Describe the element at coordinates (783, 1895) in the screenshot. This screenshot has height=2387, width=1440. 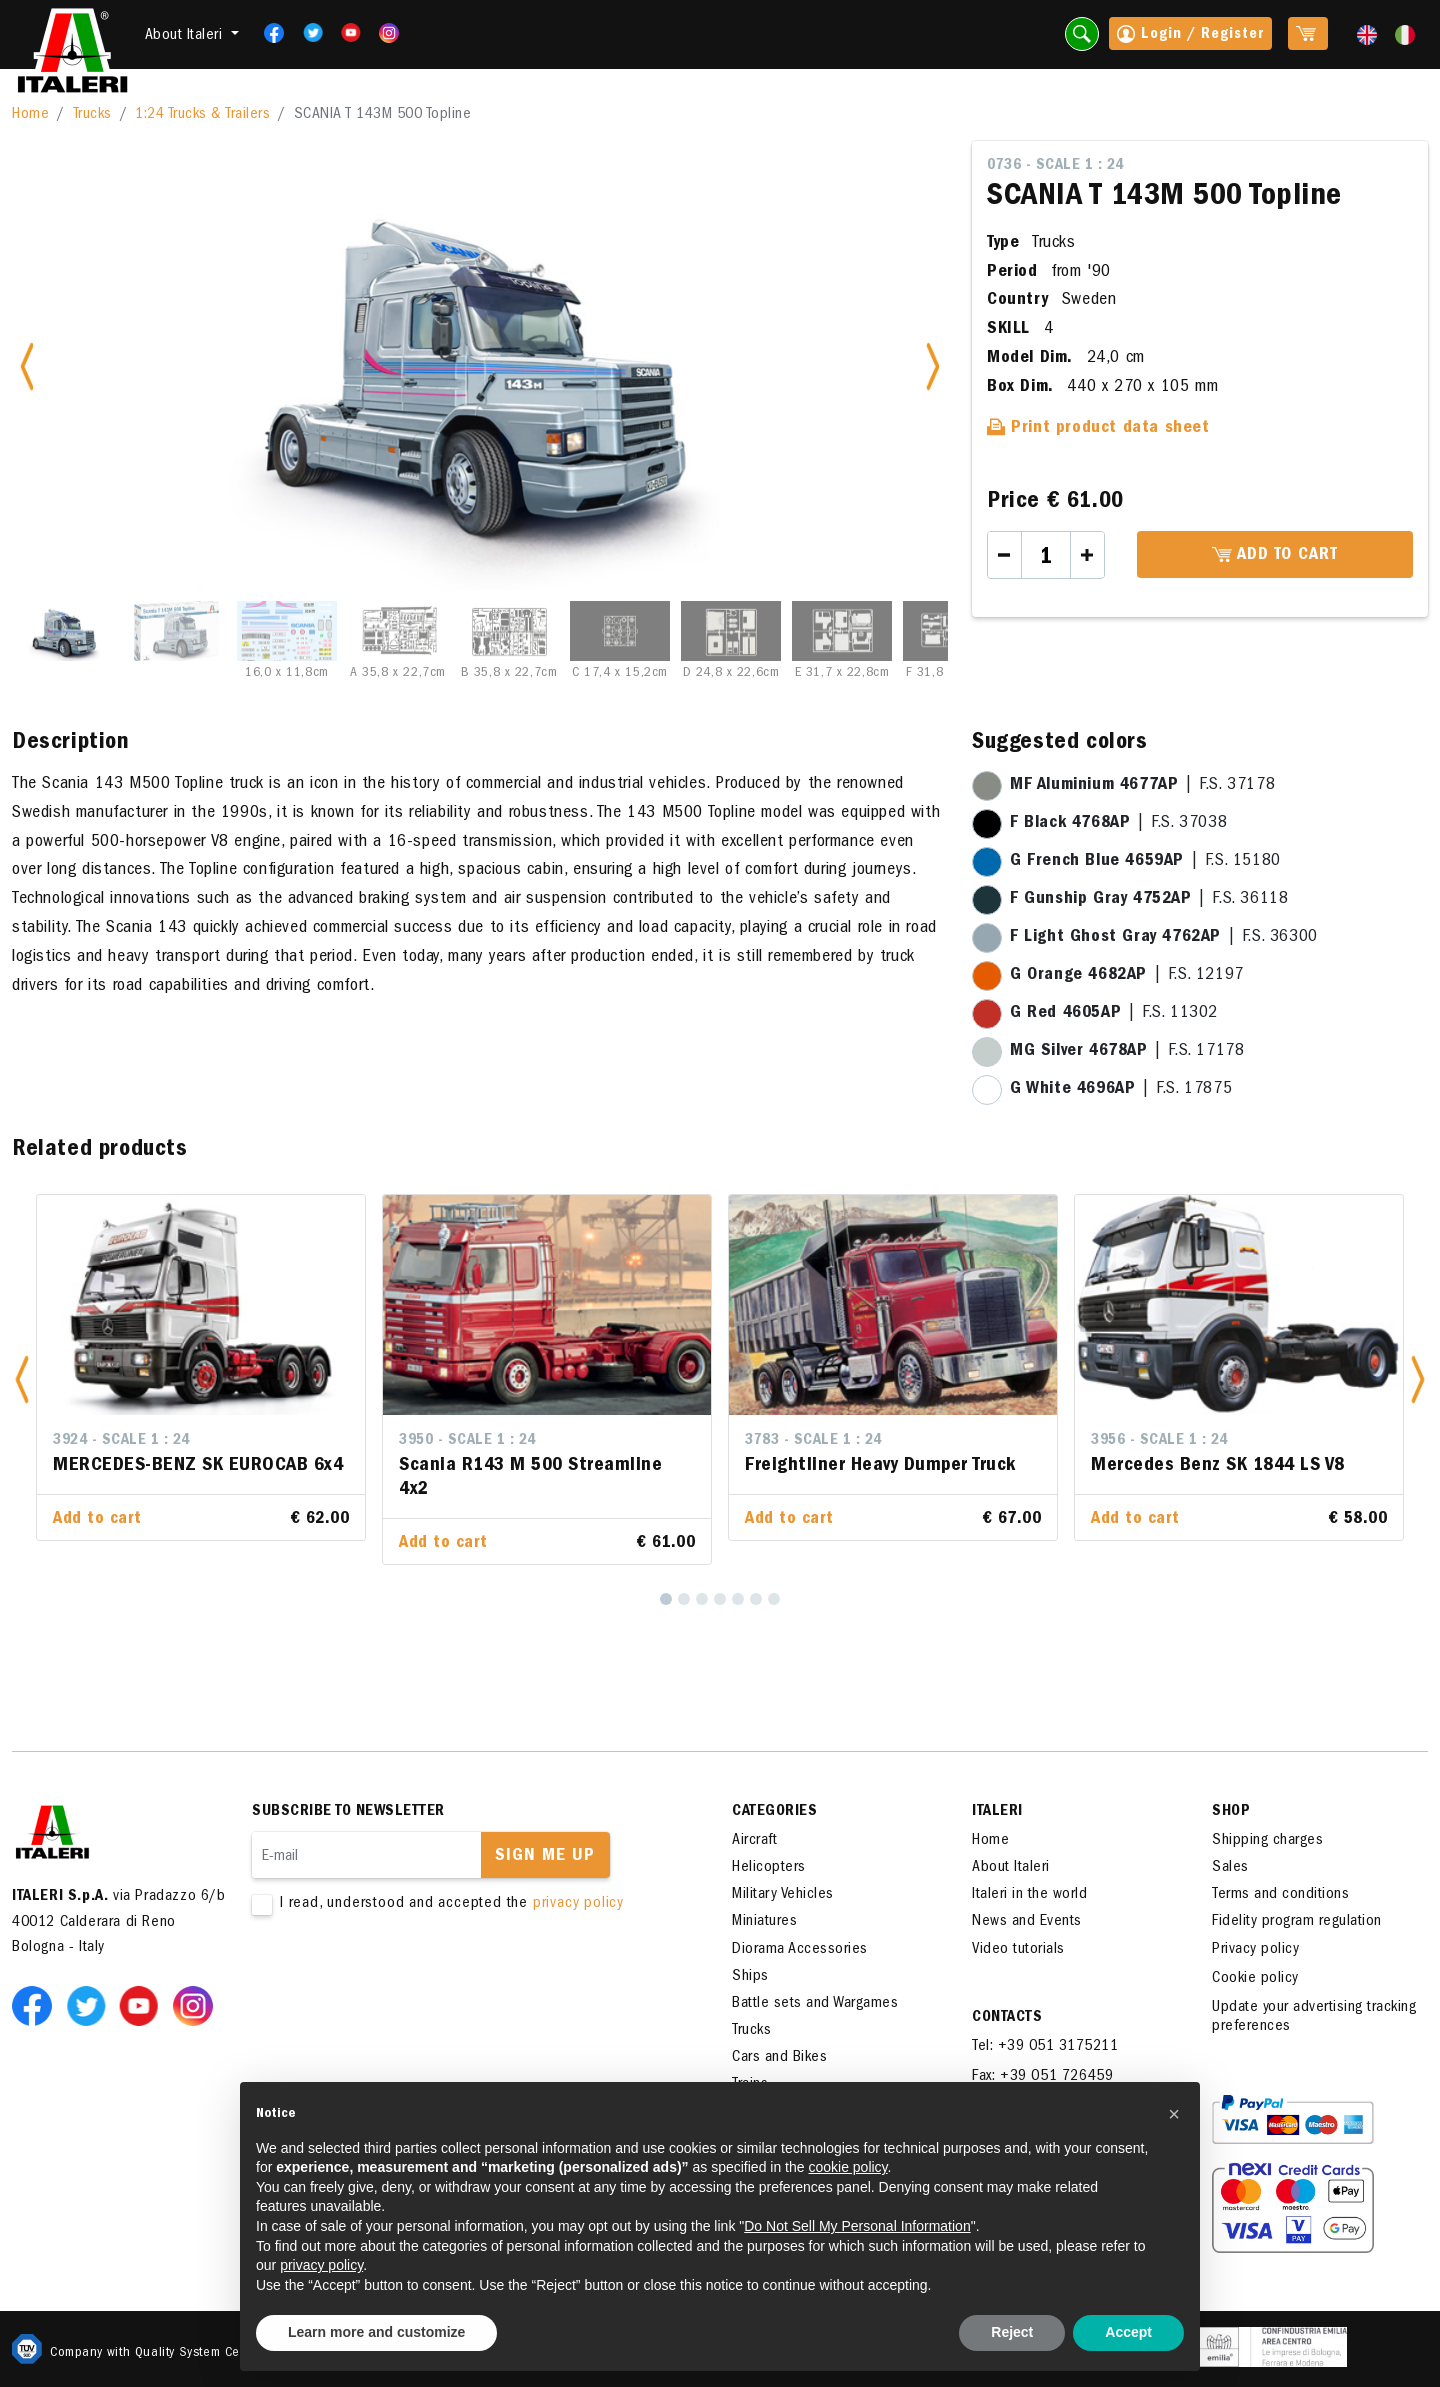
I see `Military Vehicles` at that location.